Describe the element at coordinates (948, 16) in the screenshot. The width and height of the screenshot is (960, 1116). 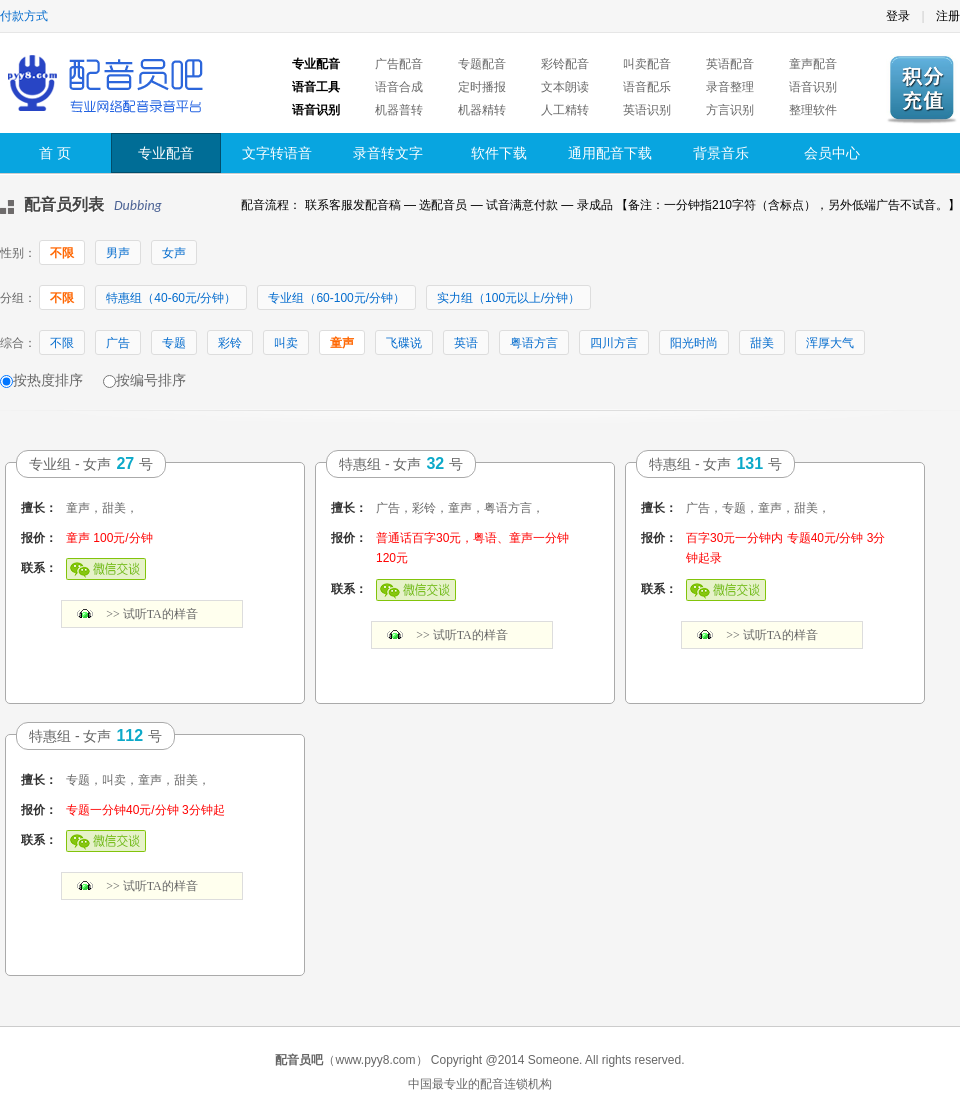
I see `注册` at that location.